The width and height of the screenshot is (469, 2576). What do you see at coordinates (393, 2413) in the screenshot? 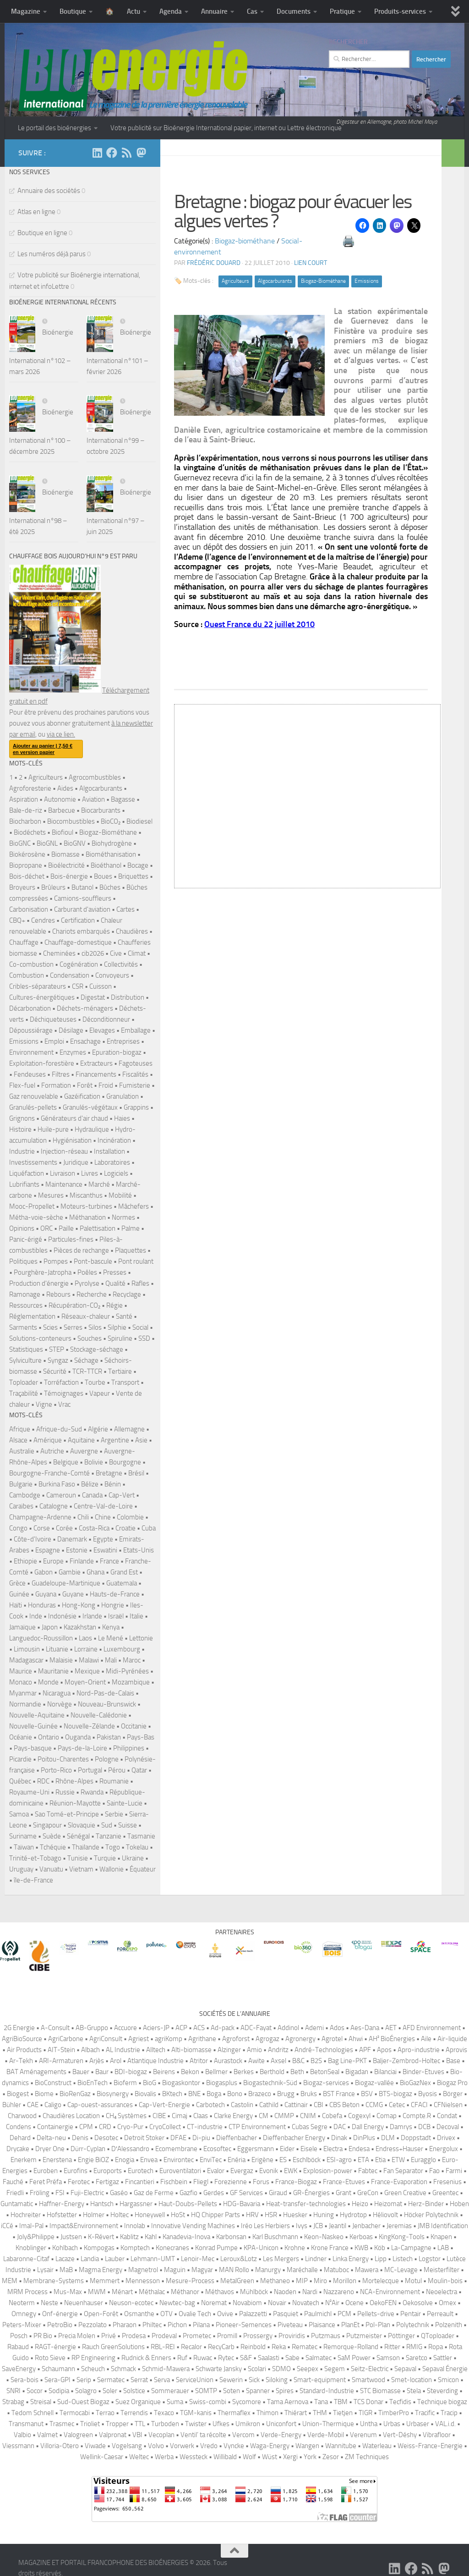
I see `TimberPro` at bounding box center [393, 2413].